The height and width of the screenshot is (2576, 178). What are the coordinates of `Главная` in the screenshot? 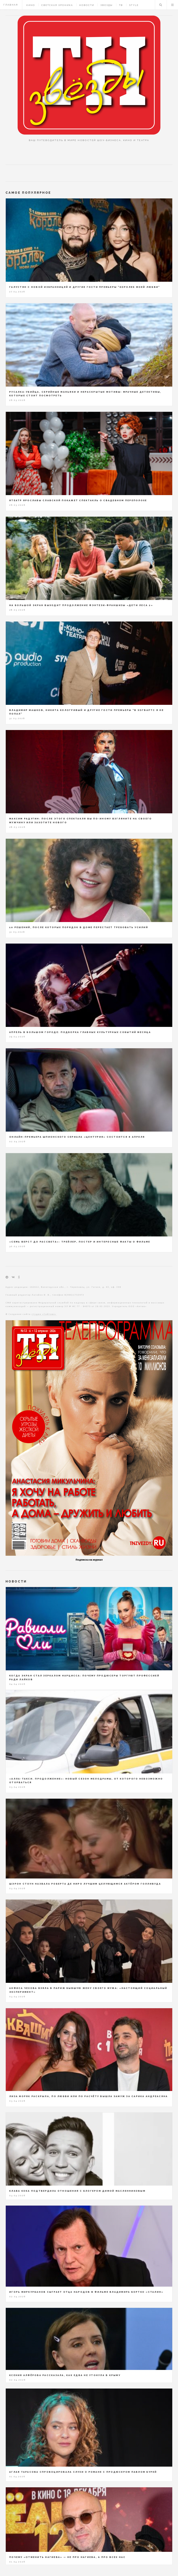 It's located at (10, 4).